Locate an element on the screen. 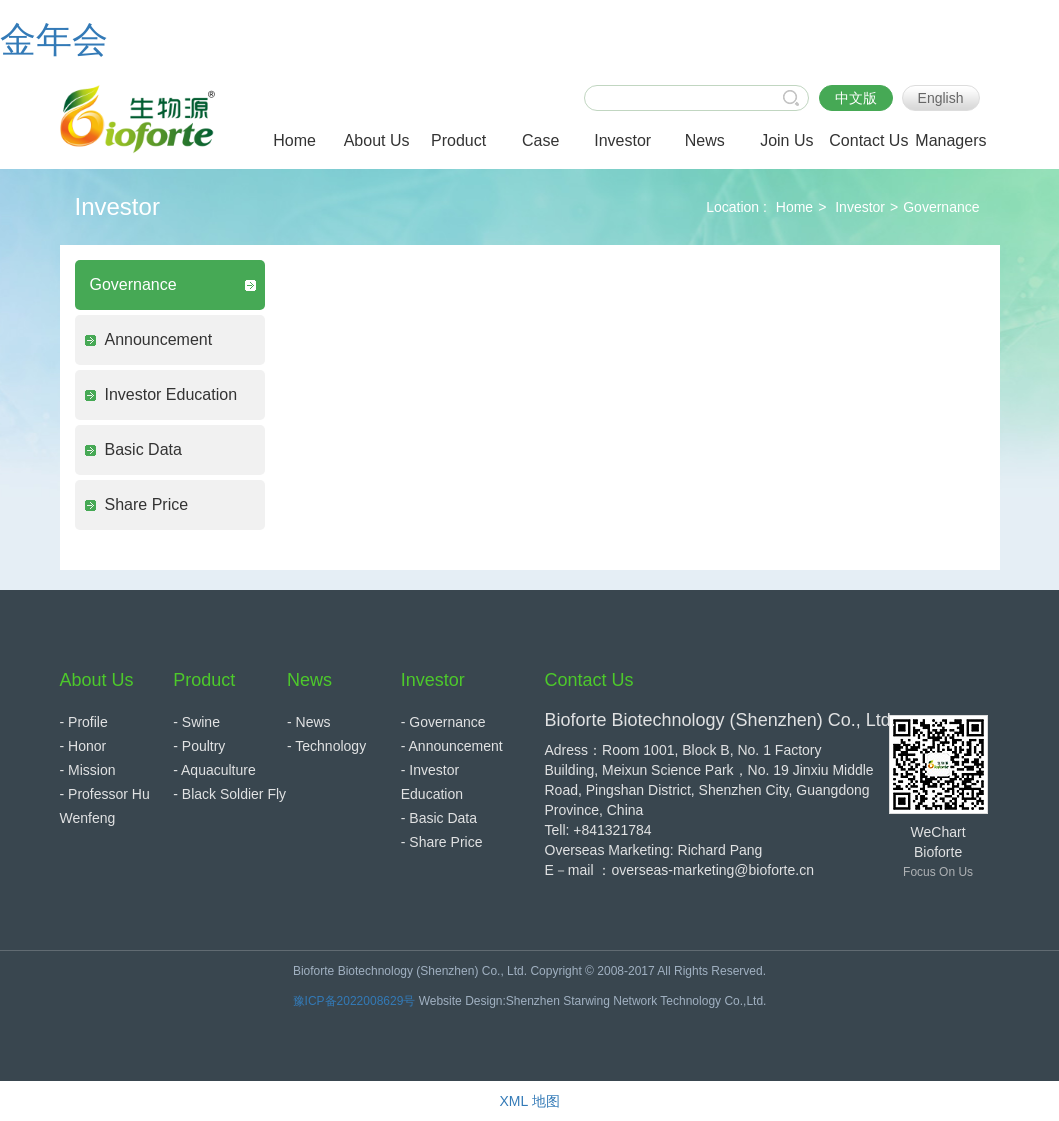 The height and width of the screenshot is (1121, 1059). - Poultry is located at coordinates (199, 746).